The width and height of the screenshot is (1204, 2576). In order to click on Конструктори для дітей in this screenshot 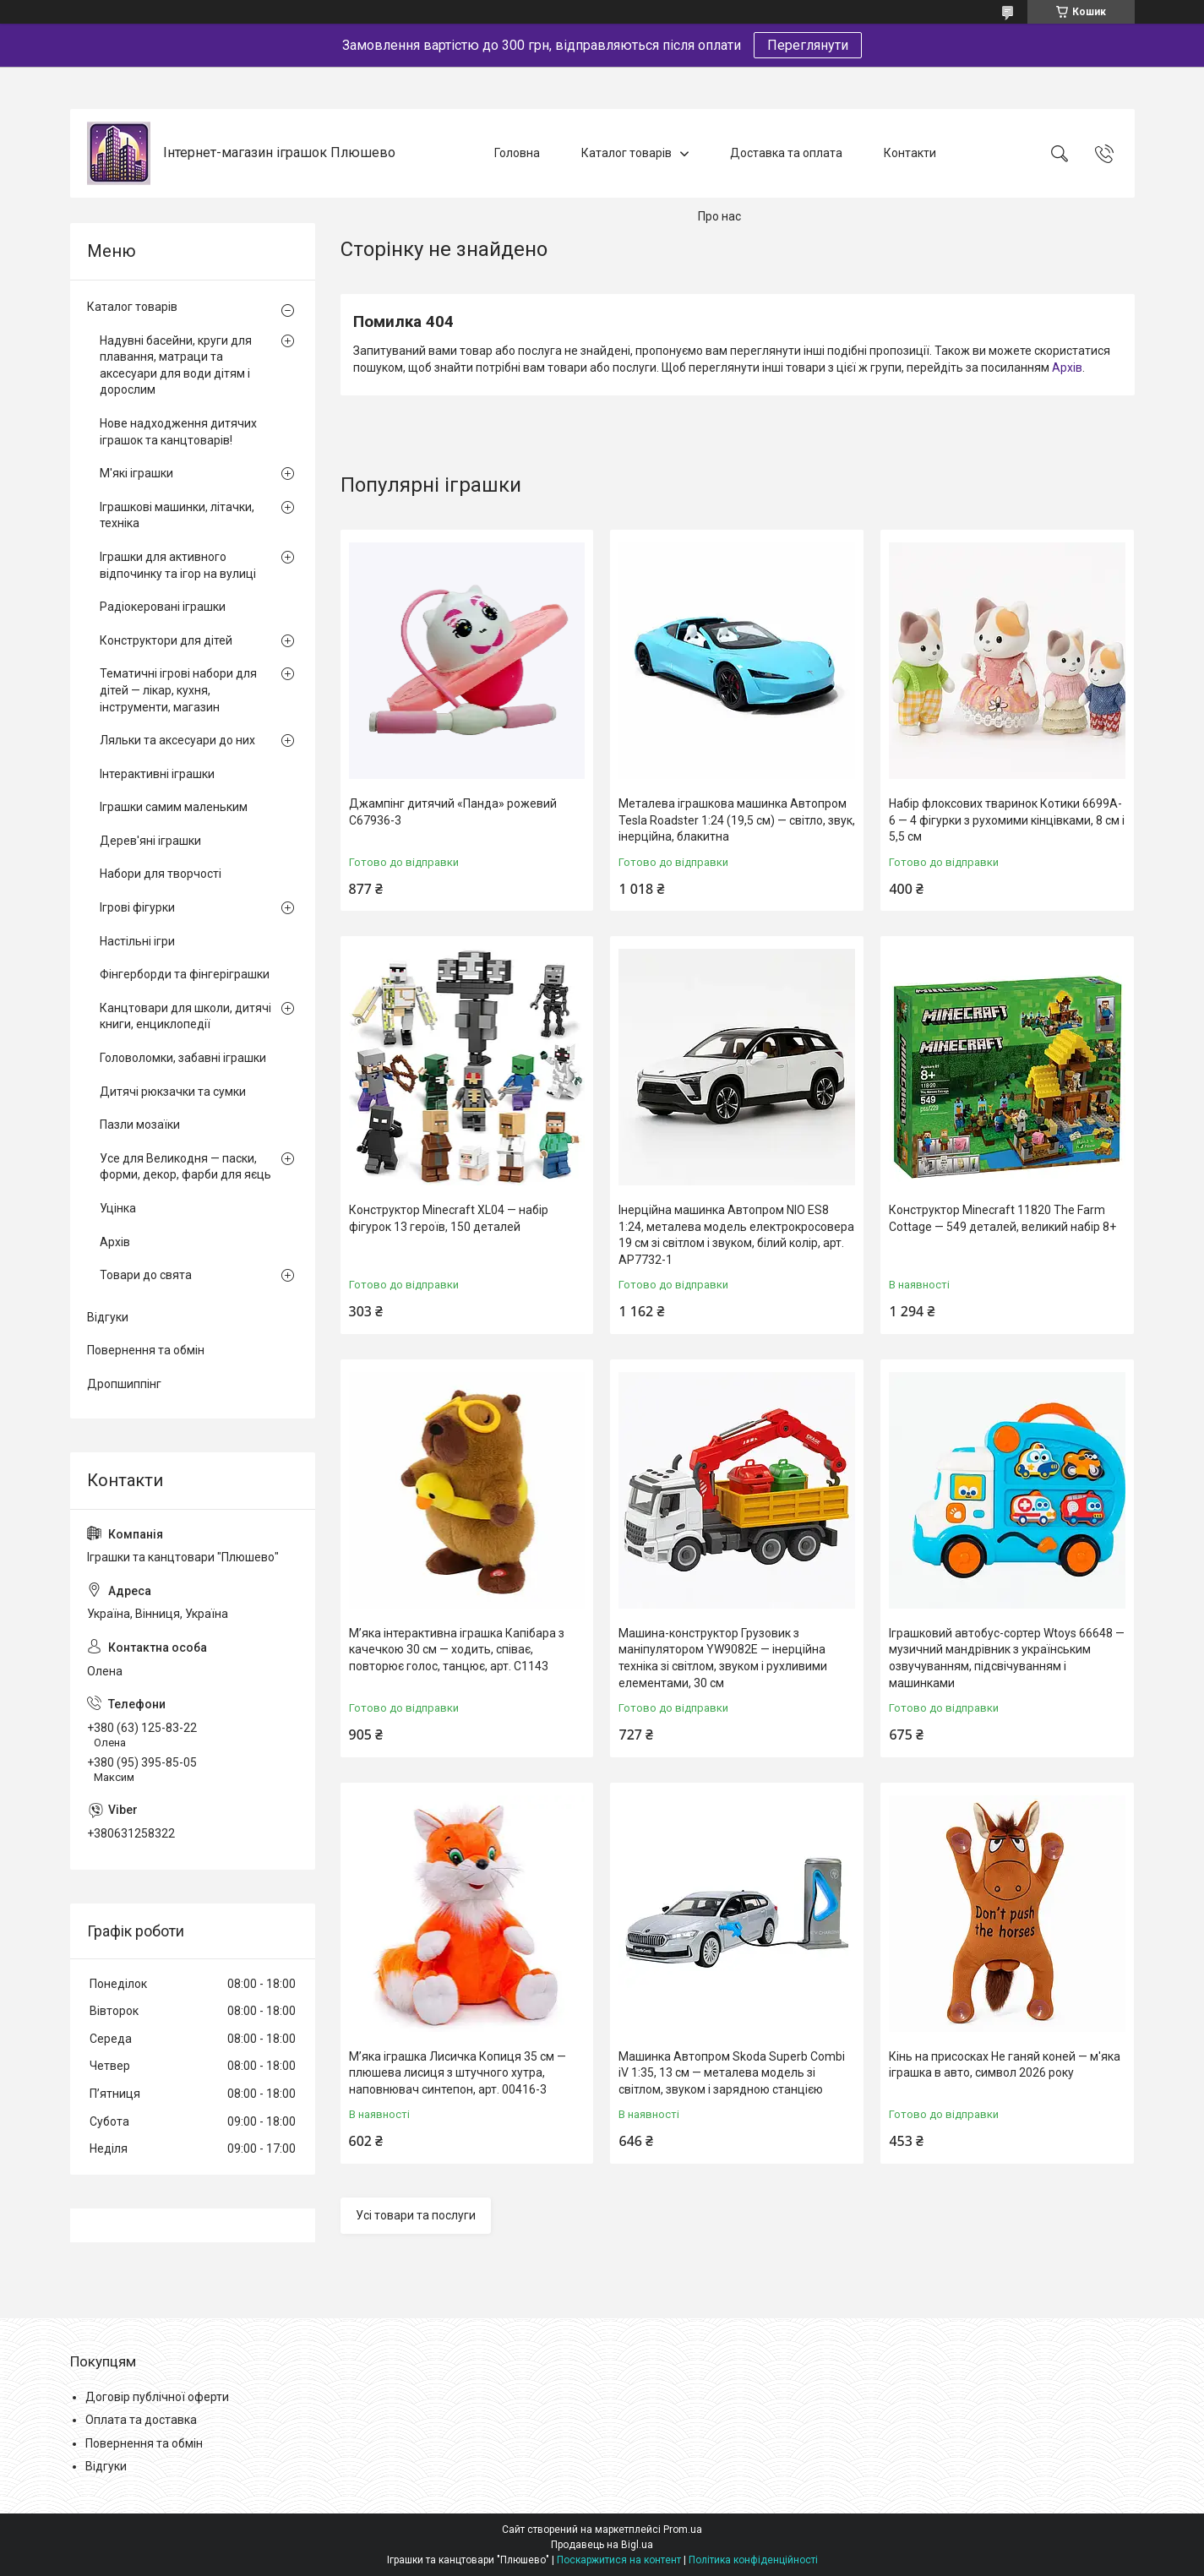, I will do `click(166, 640)`.